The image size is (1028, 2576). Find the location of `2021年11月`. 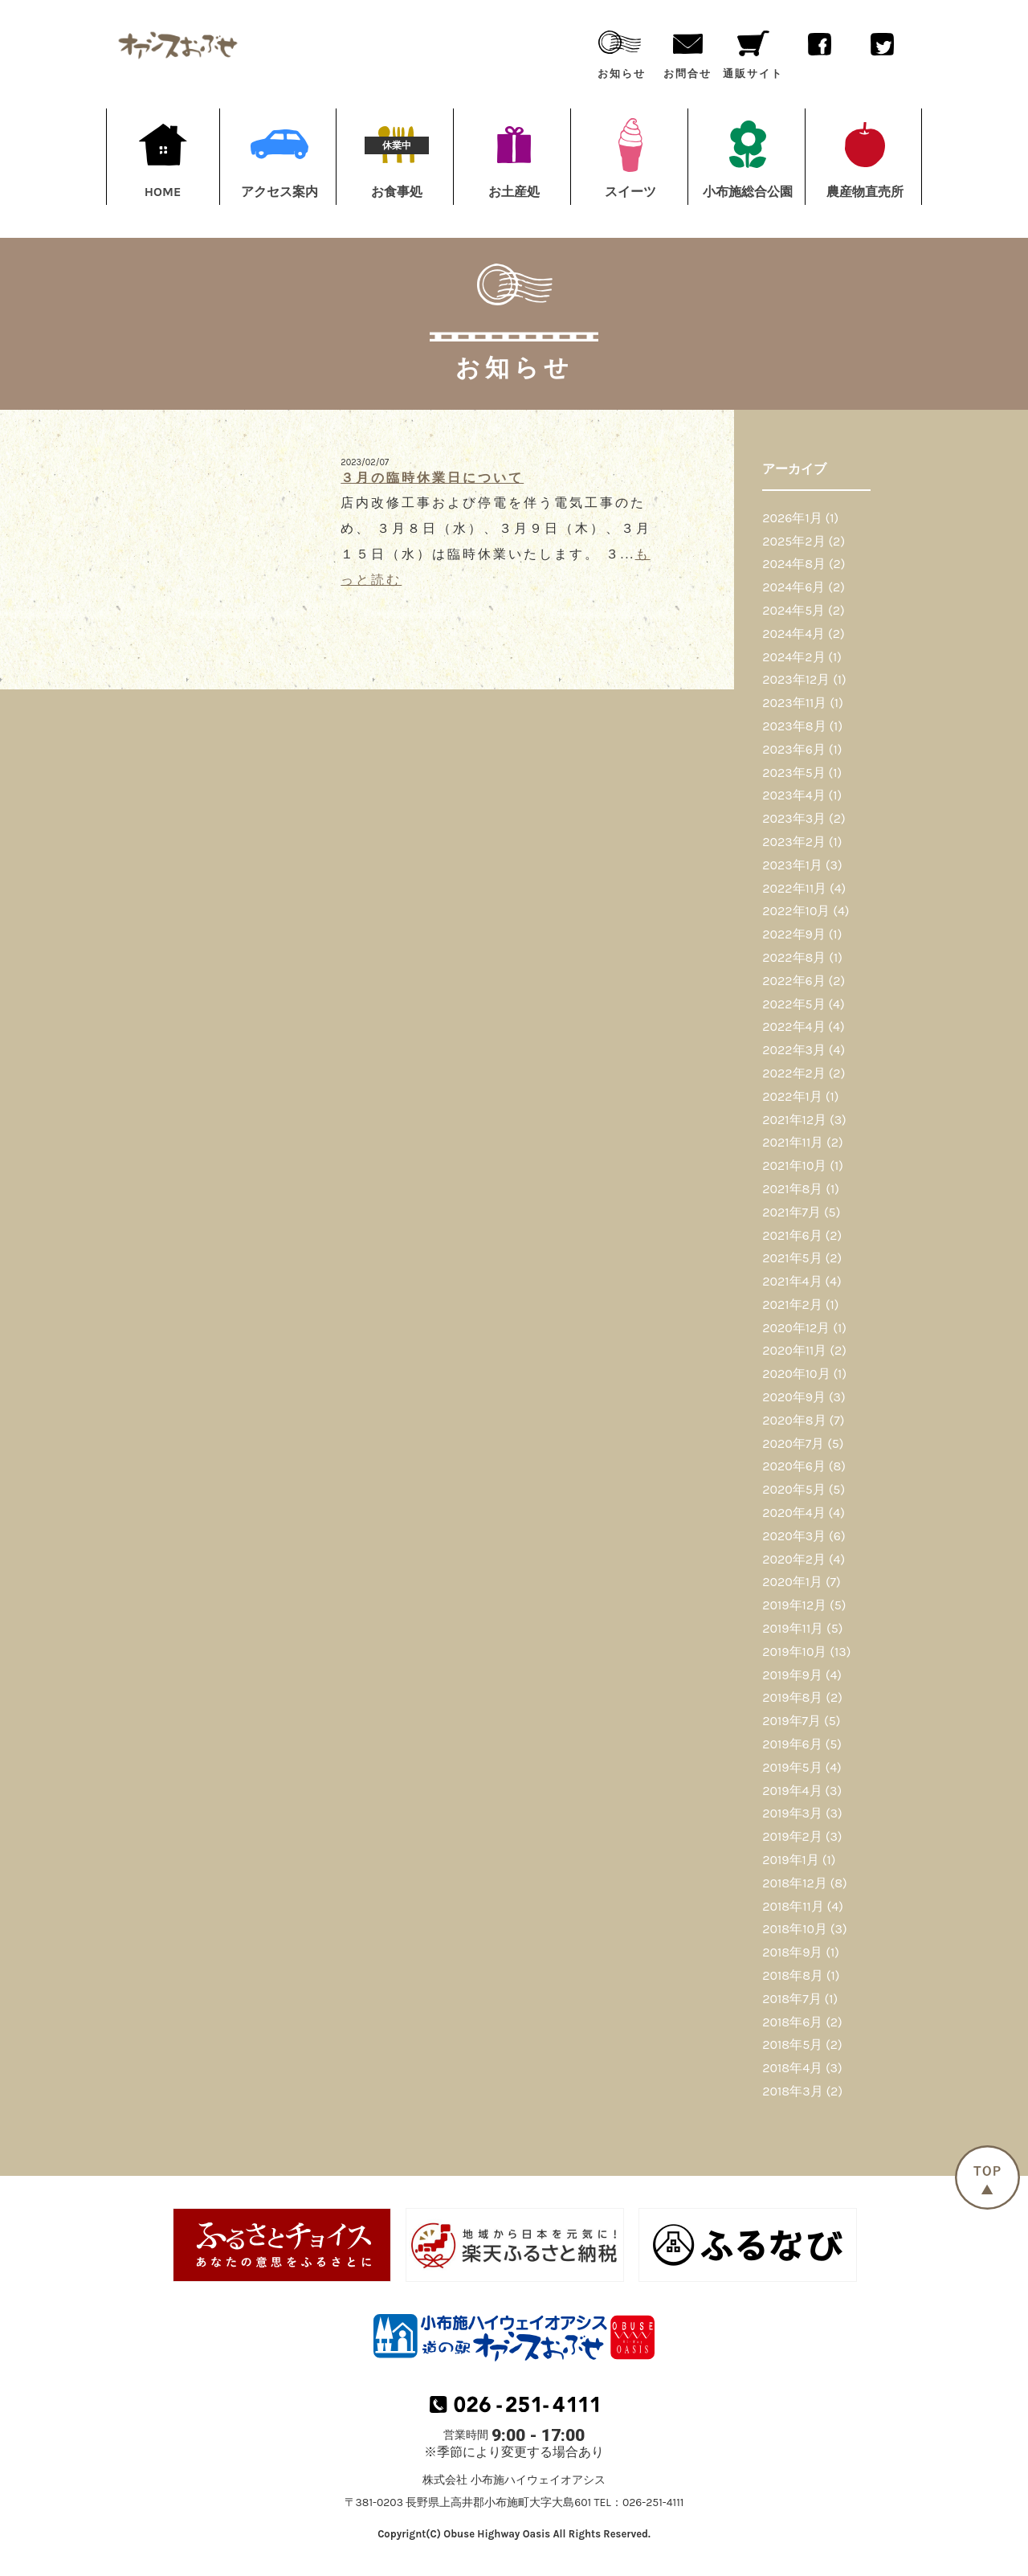

2021年11月 is located at coordinates (792, 1142).